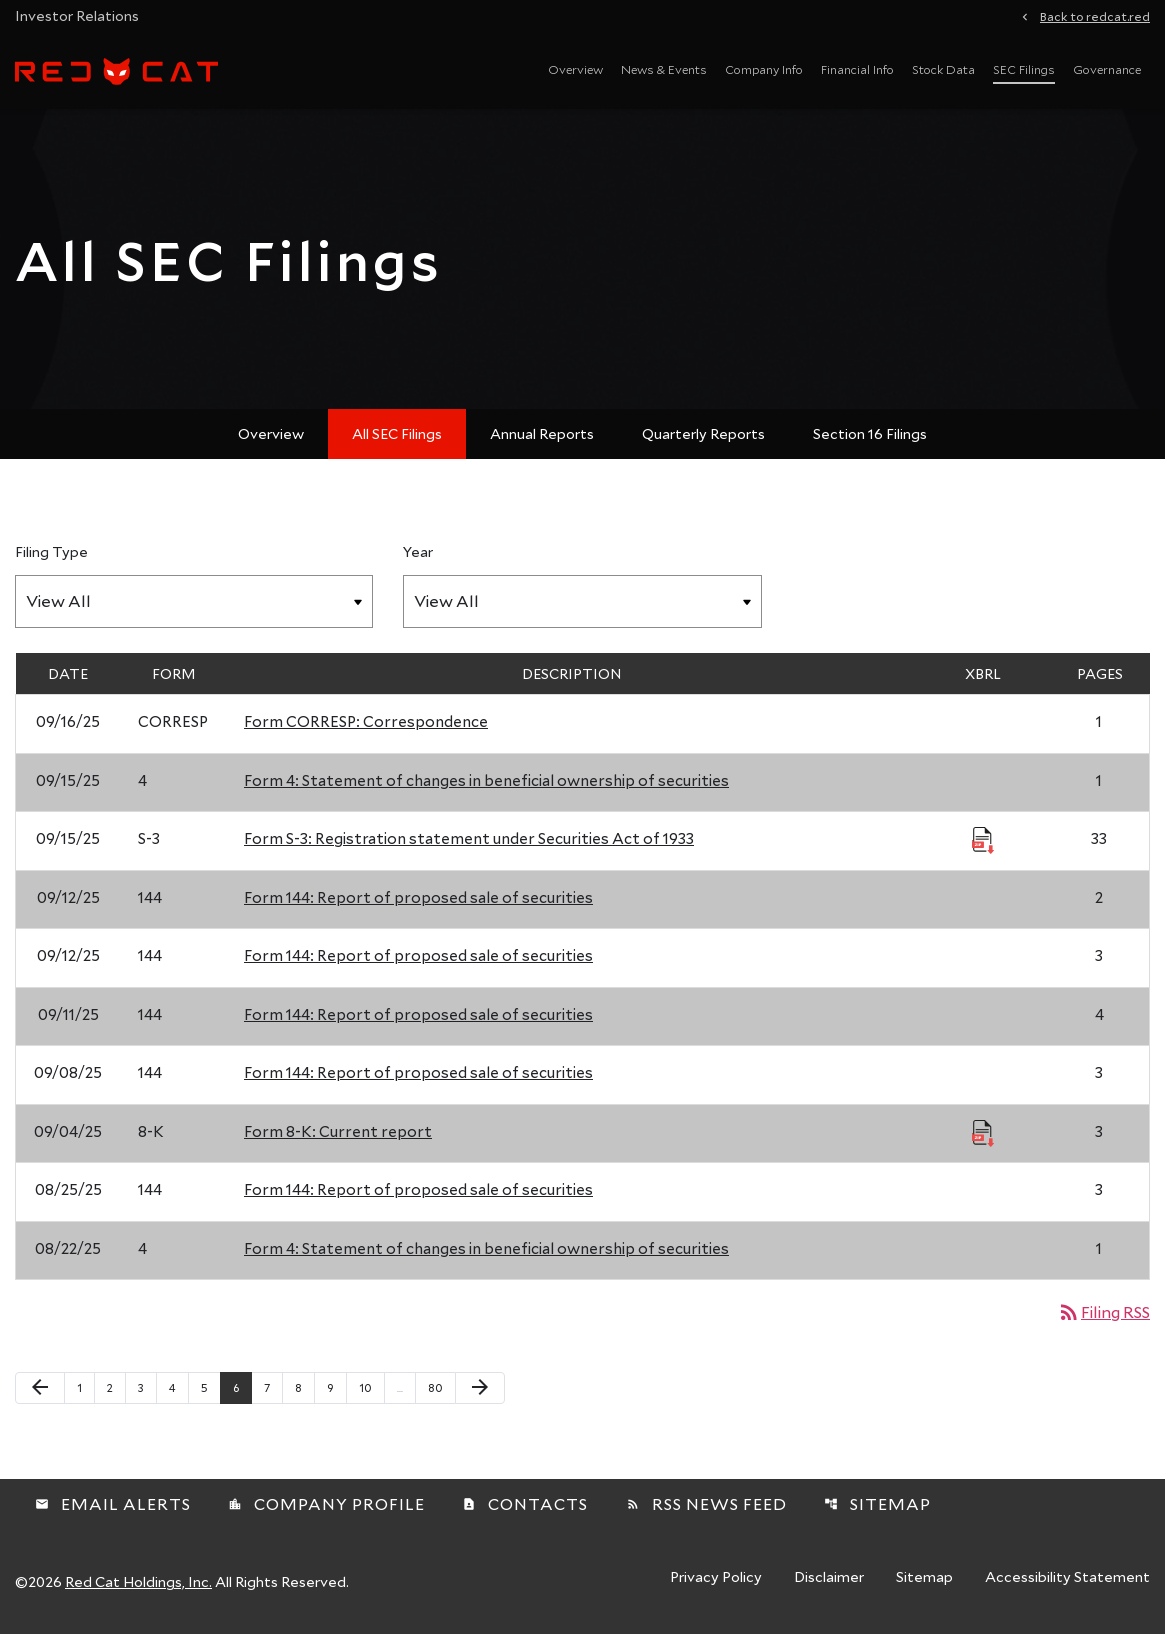  I want to click on Sitemap, so click(877, 1503).